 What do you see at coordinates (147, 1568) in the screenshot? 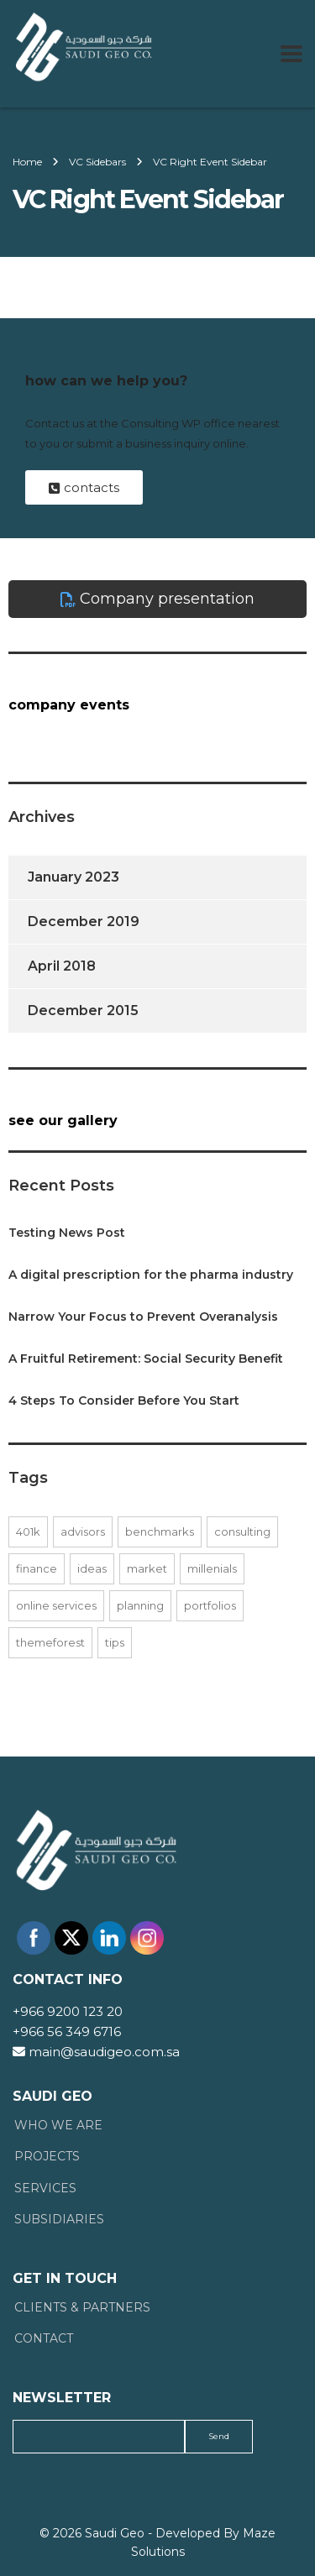
I see `market [market (1 item)]` at bounding box center [147, 1568].